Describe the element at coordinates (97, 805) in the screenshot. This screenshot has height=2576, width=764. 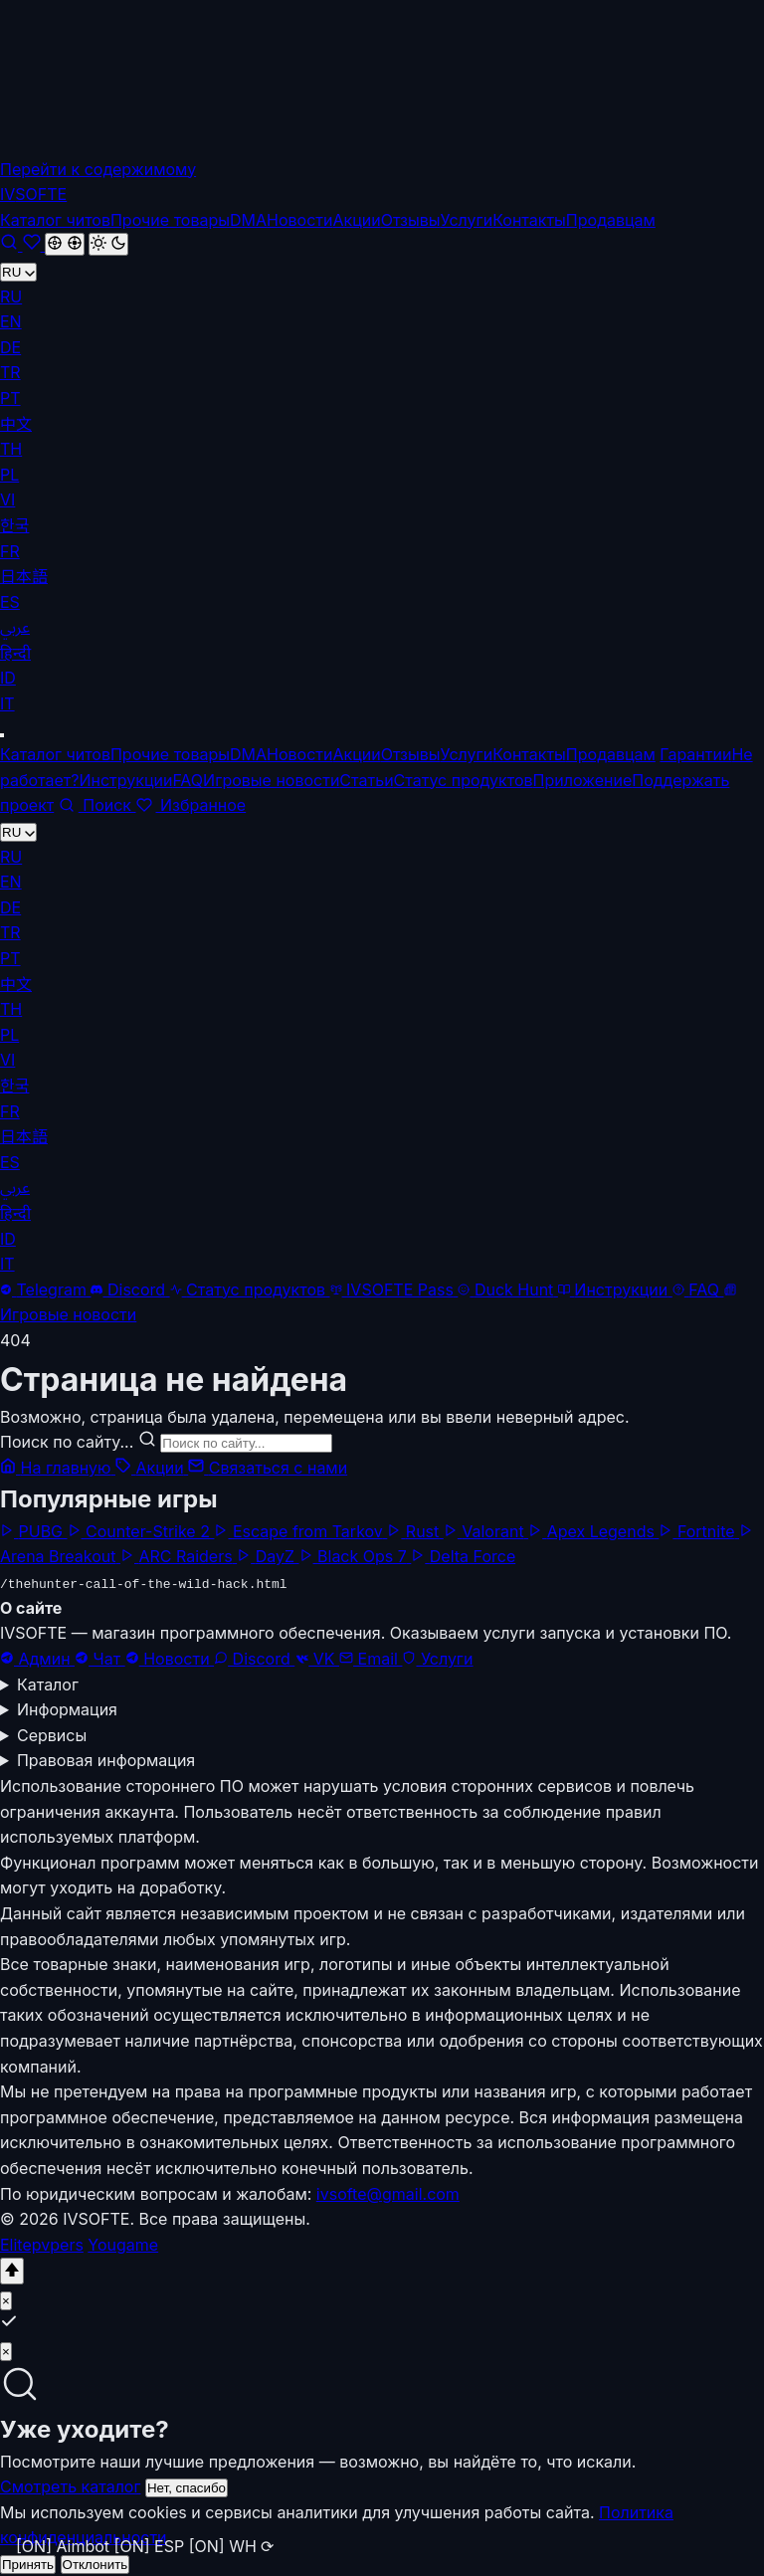
I see `Поиск` at that location.